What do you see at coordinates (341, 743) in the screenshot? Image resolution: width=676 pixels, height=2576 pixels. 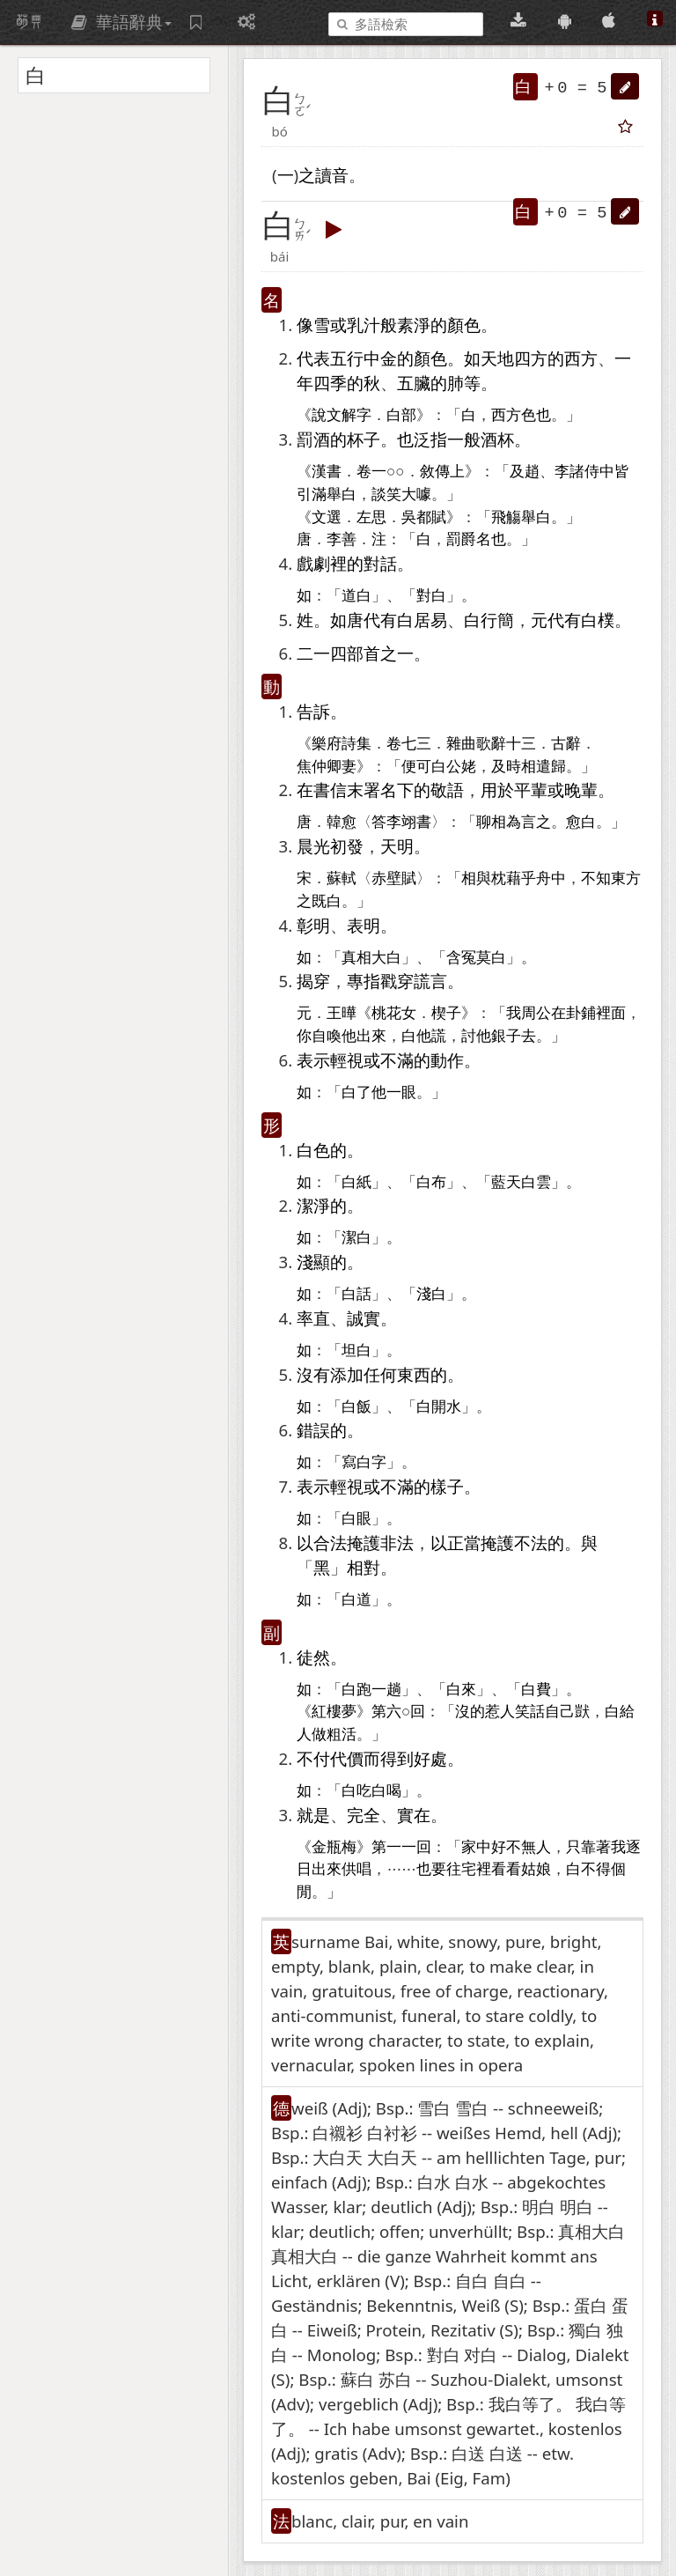 I see `樂府詩集` at bounding box center [341, 743].